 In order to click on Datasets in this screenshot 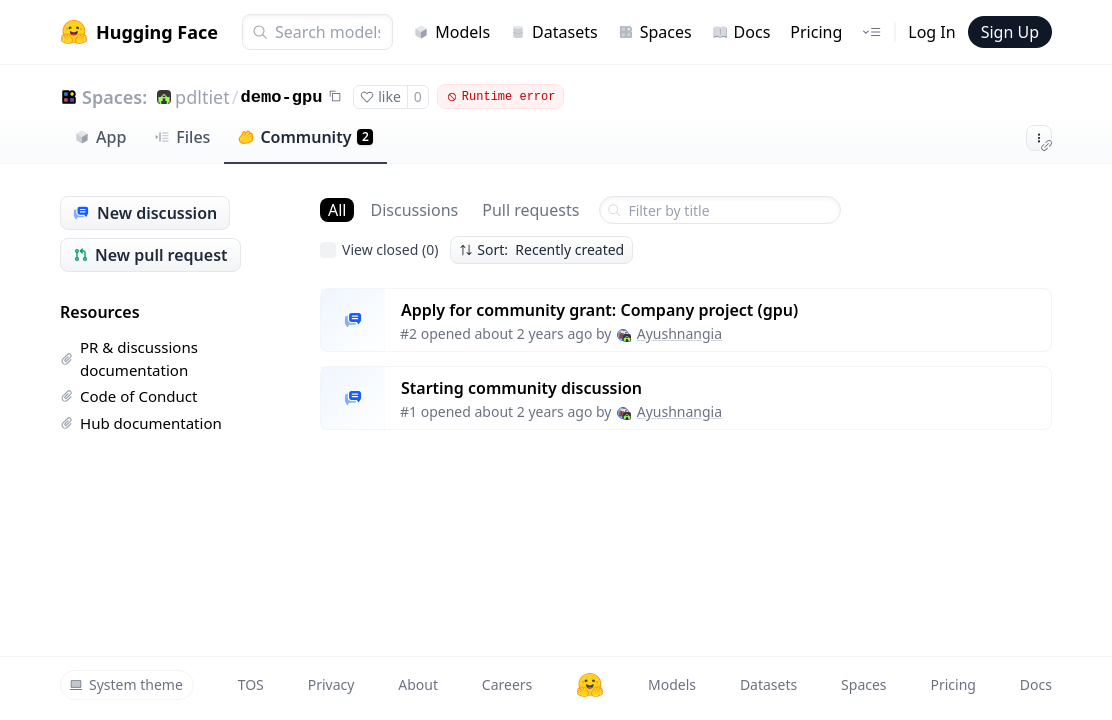, I will do `click(554, 32)`.